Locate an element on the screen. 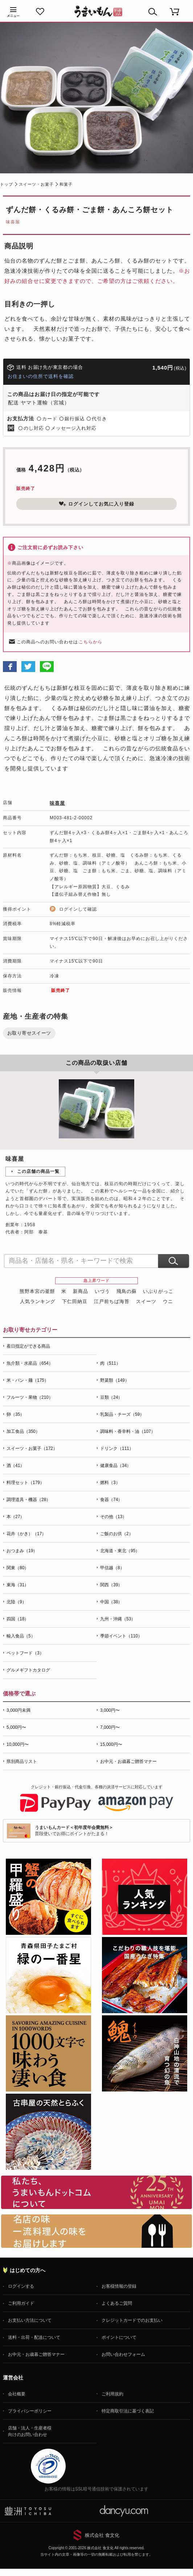 The height and width of the screenshot is (2576, 193). 江戸前ちば海苔 is located at coordinates (112, 1301).